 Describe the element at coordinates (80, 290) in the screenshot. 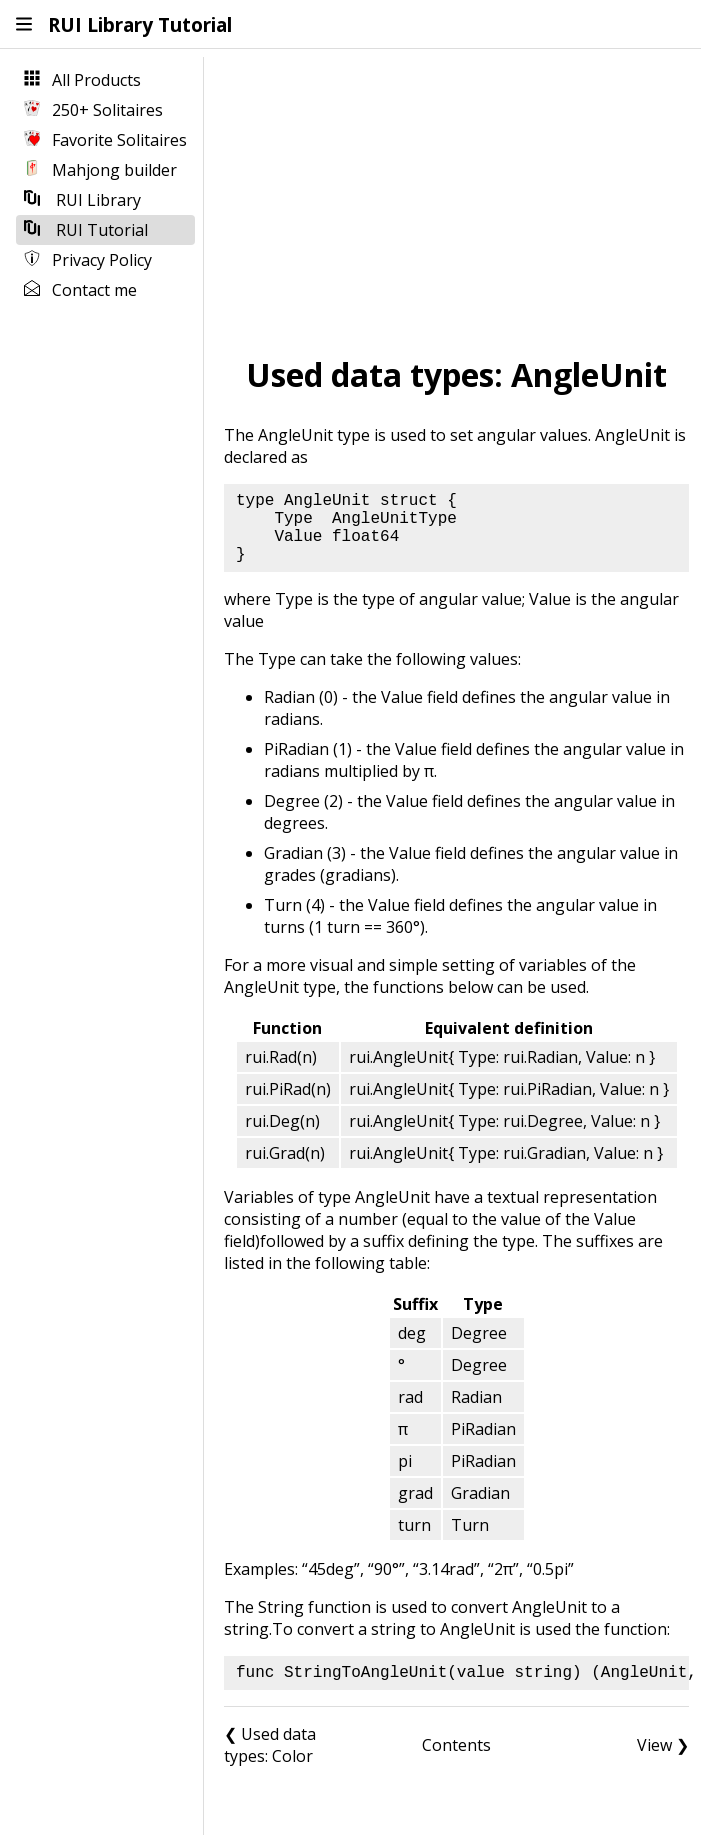

I see `Contact me` at that location.